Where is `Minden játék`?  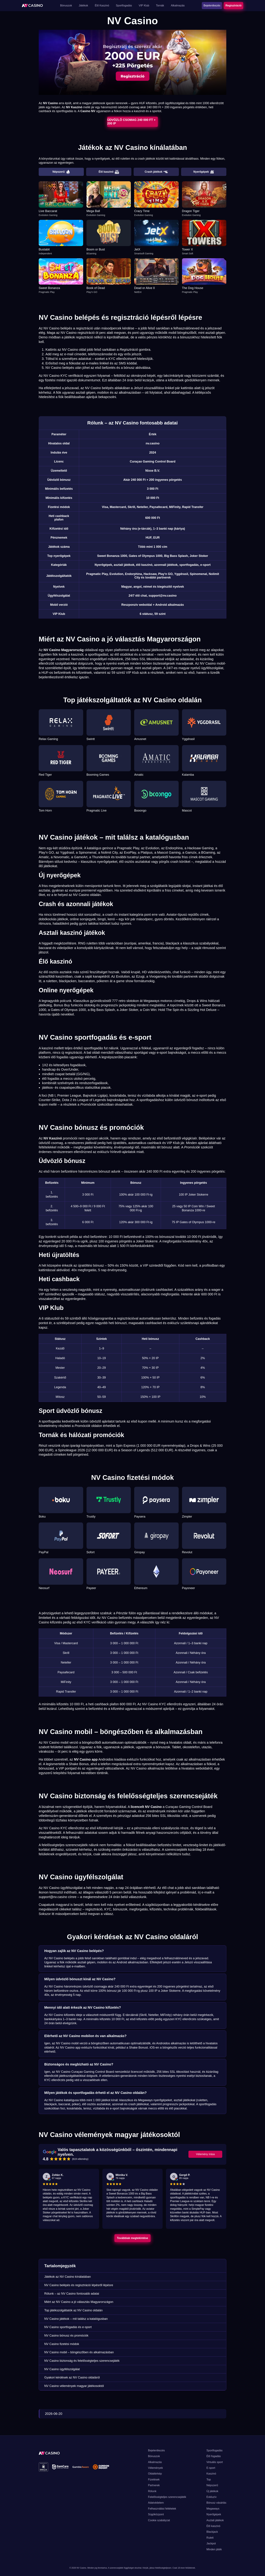 Minden játék is located at coordinates (214, 2549).